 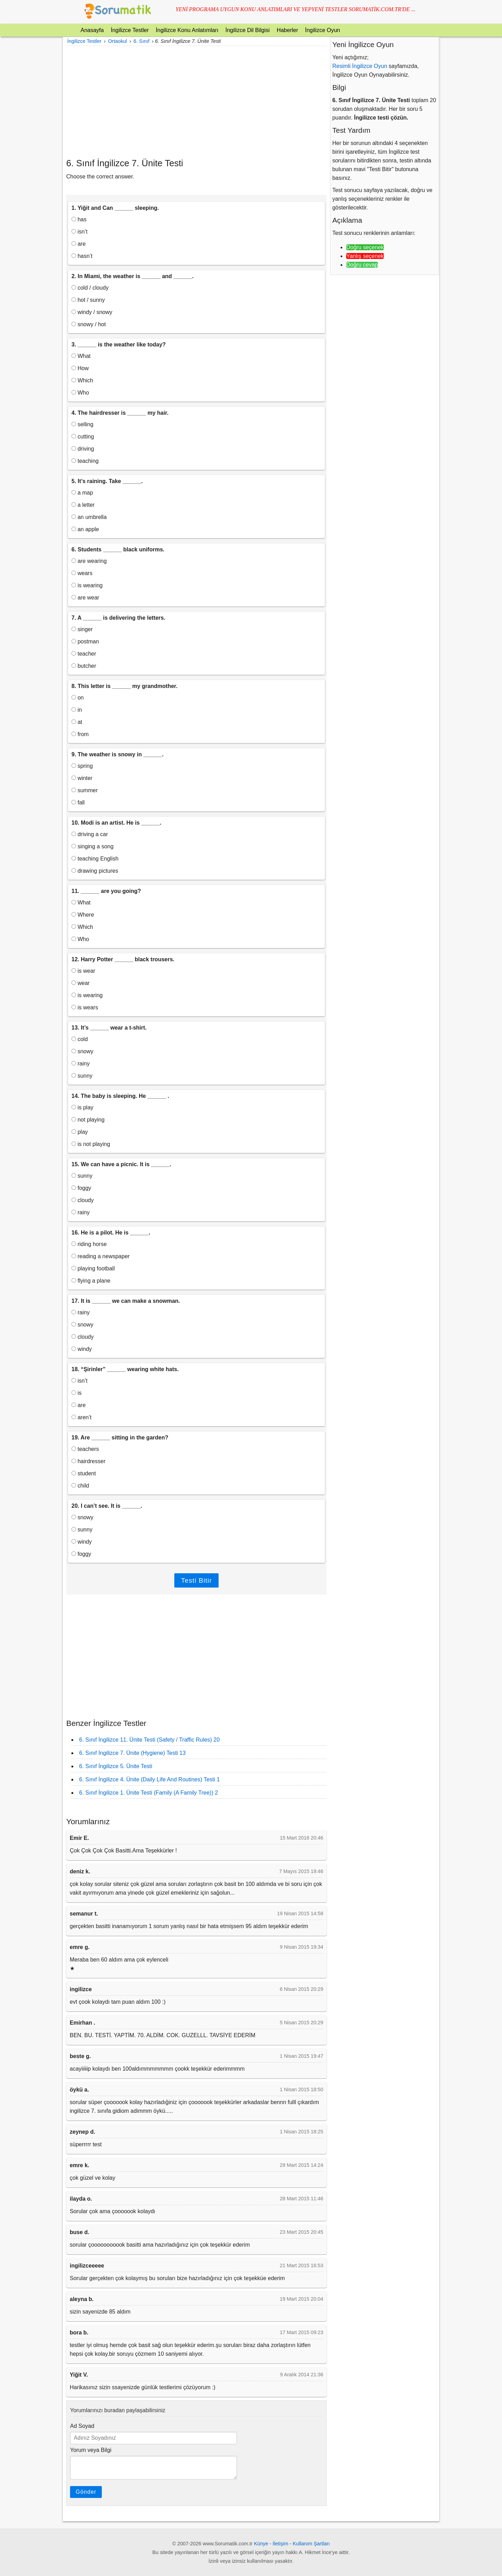 I want to click on singer, so click(x=82, y=629).